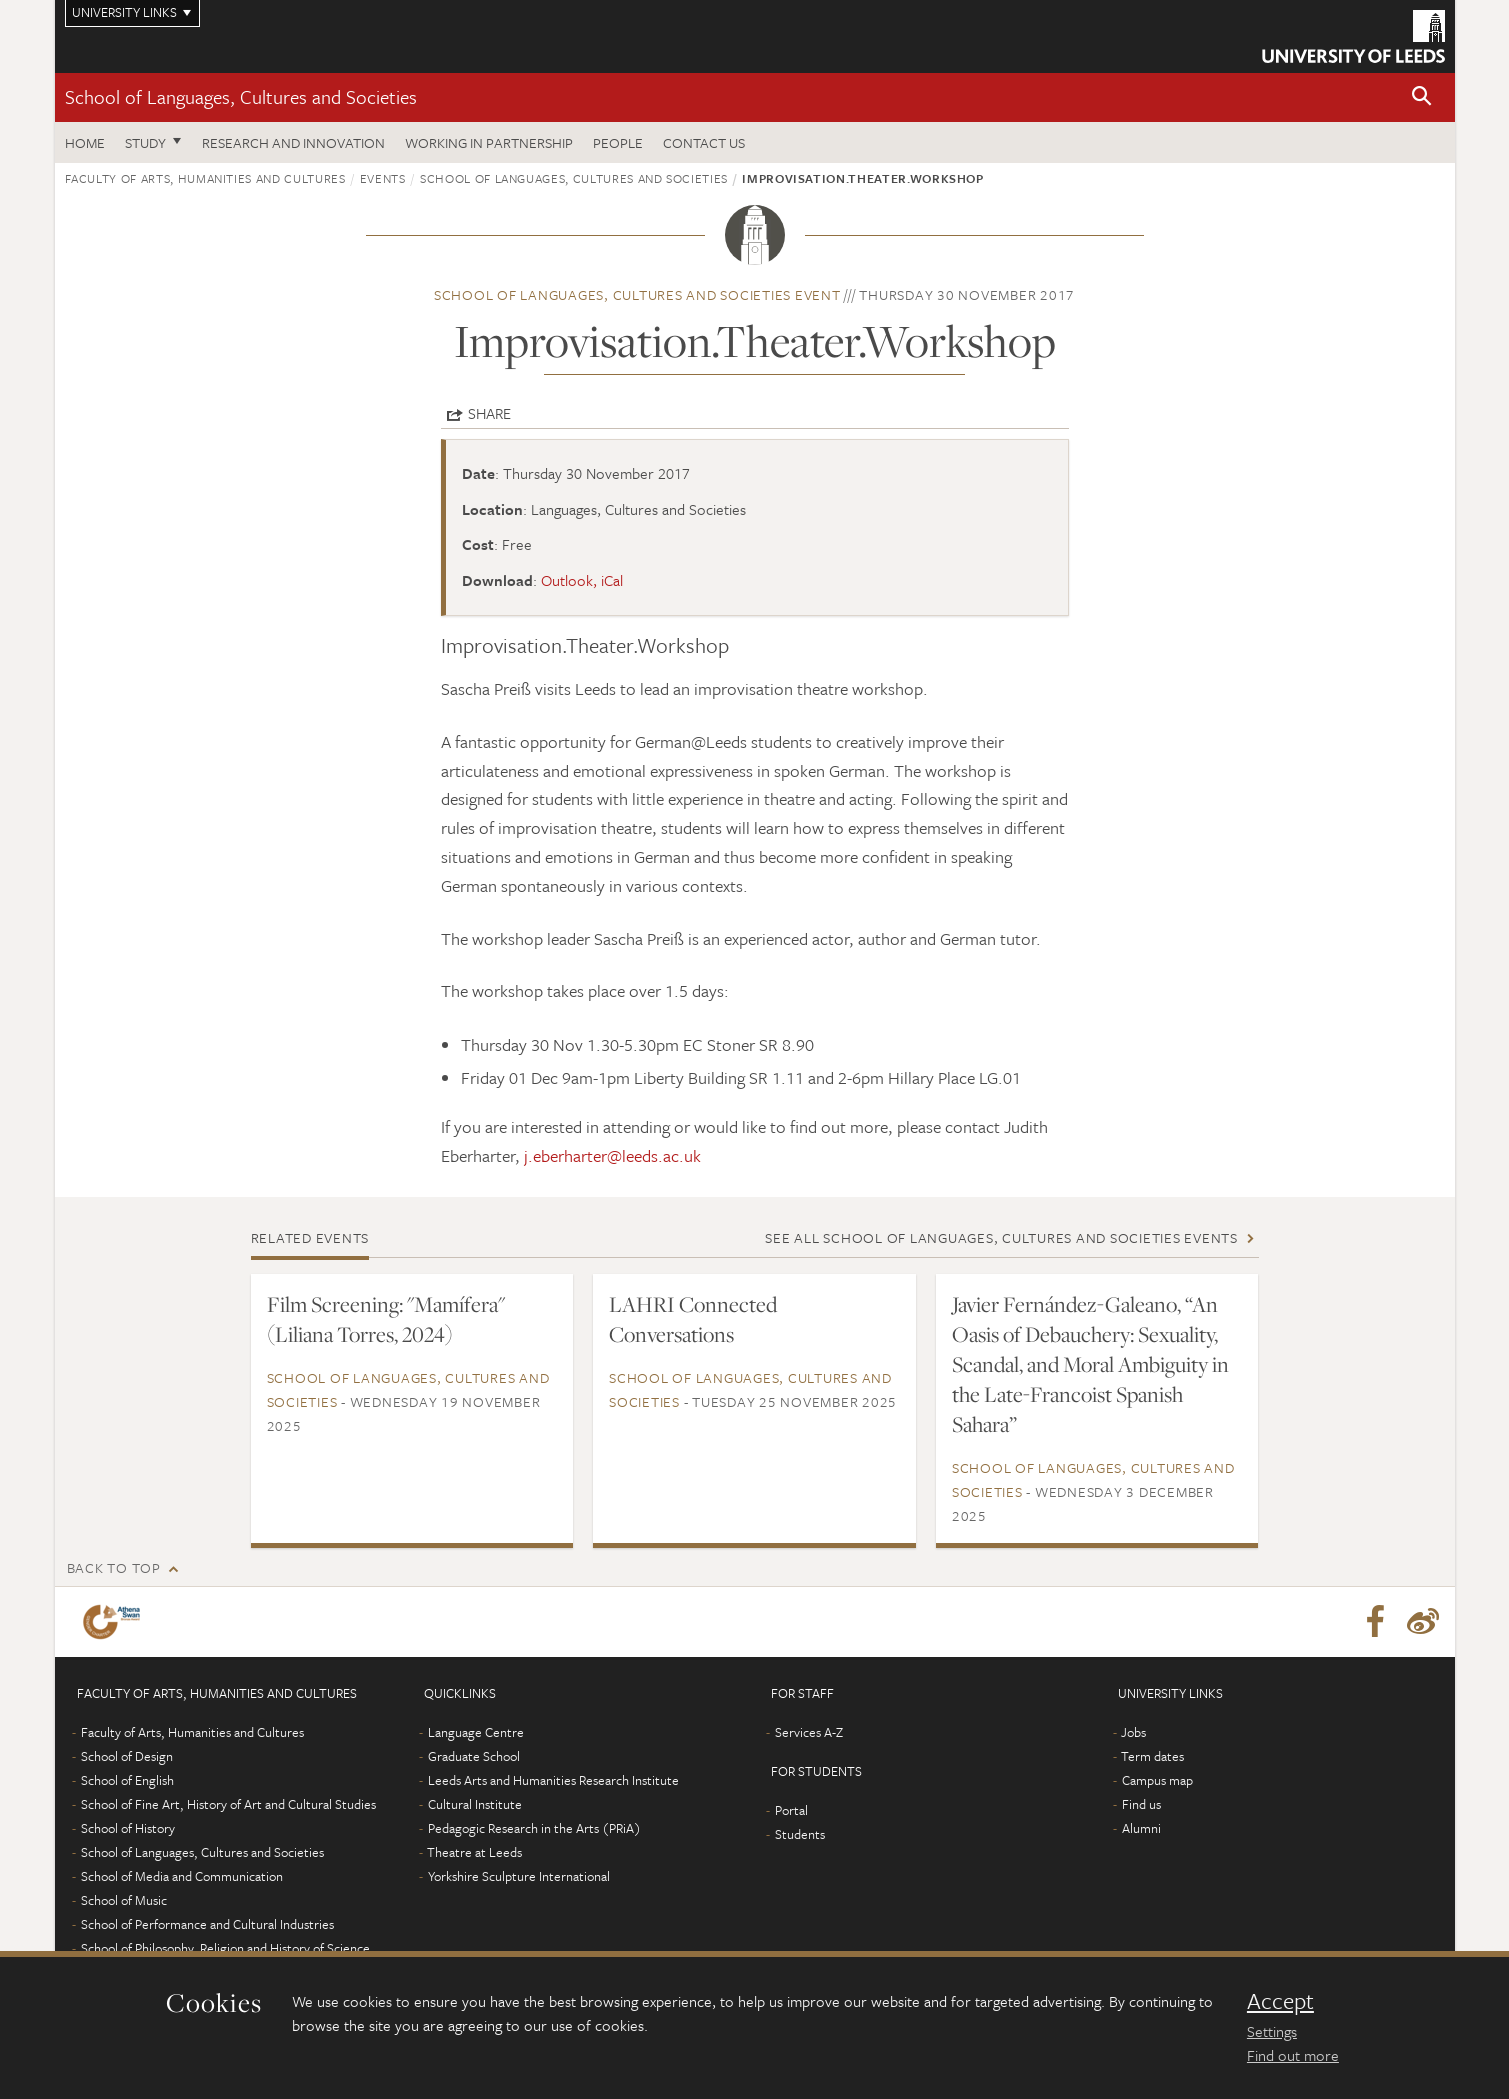 The width and height of the screenshot is (1509, 2099). I want to click on Language Centre, so click(476, 1732).